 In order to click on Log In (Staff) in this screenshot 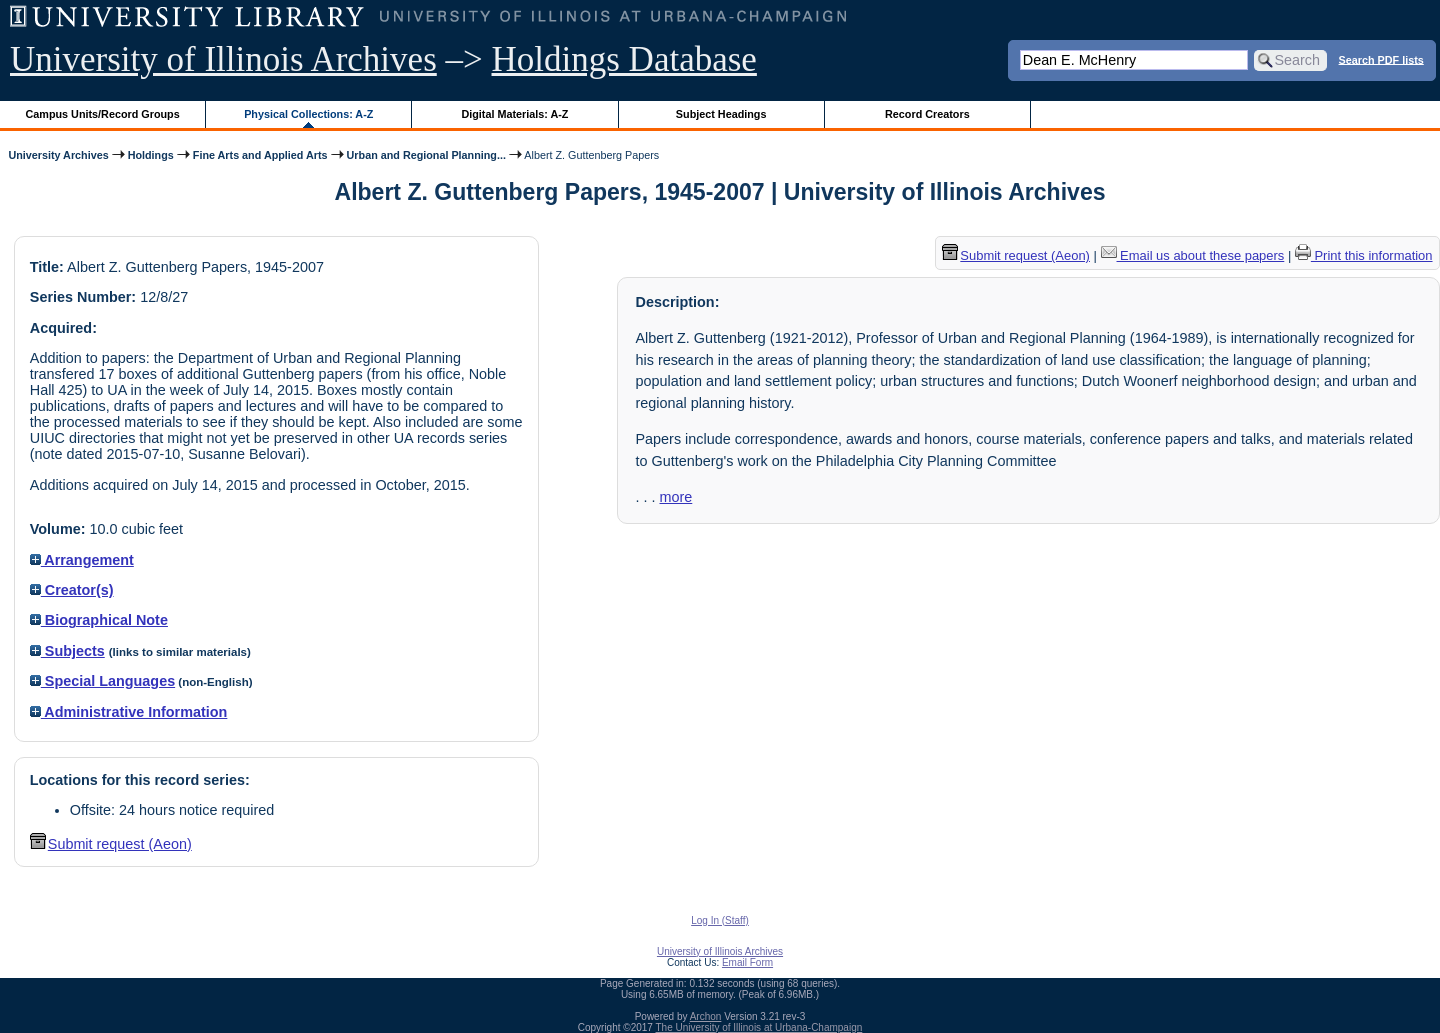, I will do `click(720, 920)`.